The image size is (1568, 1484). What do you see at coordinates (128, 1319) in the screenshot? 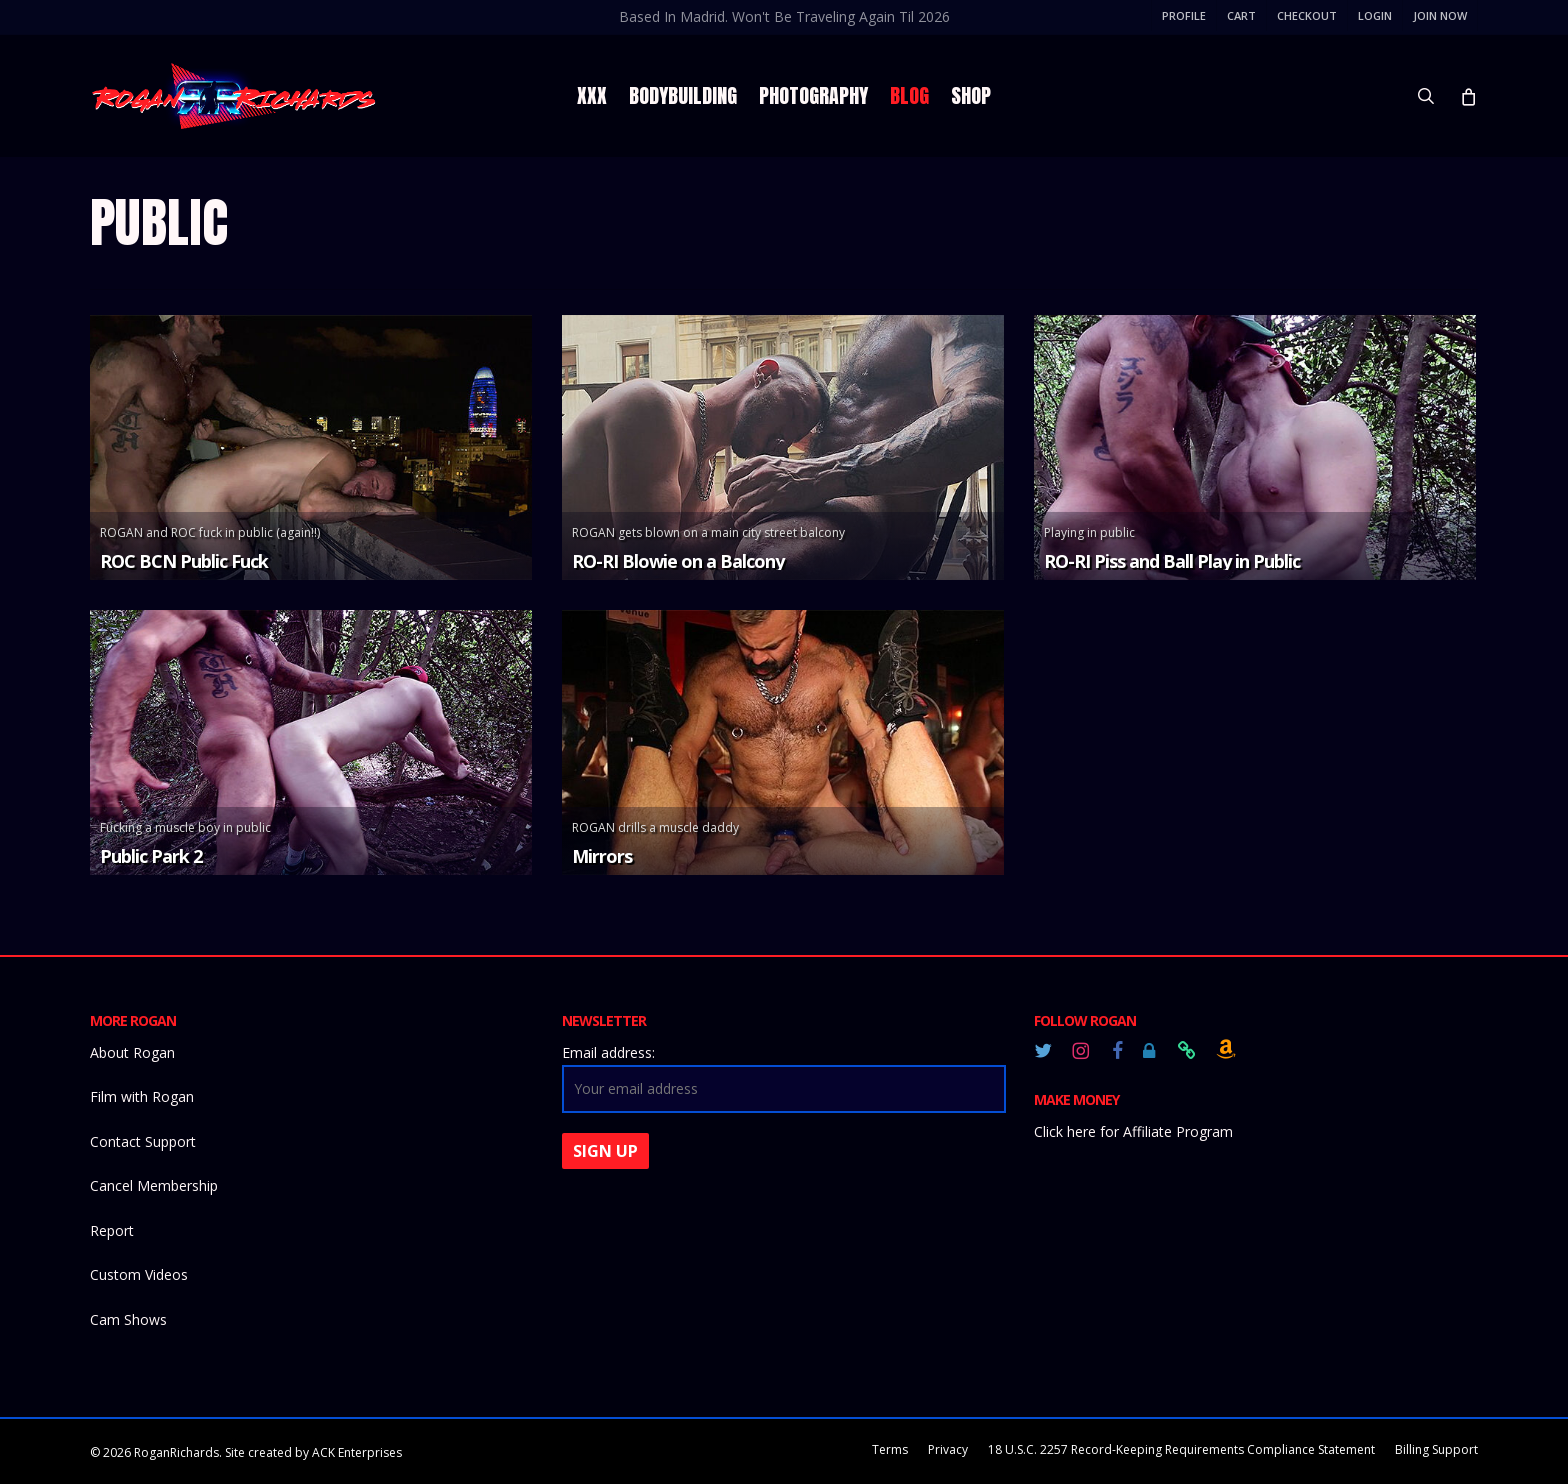
I see `Cam Shows` at bounding box center [128, 1319].